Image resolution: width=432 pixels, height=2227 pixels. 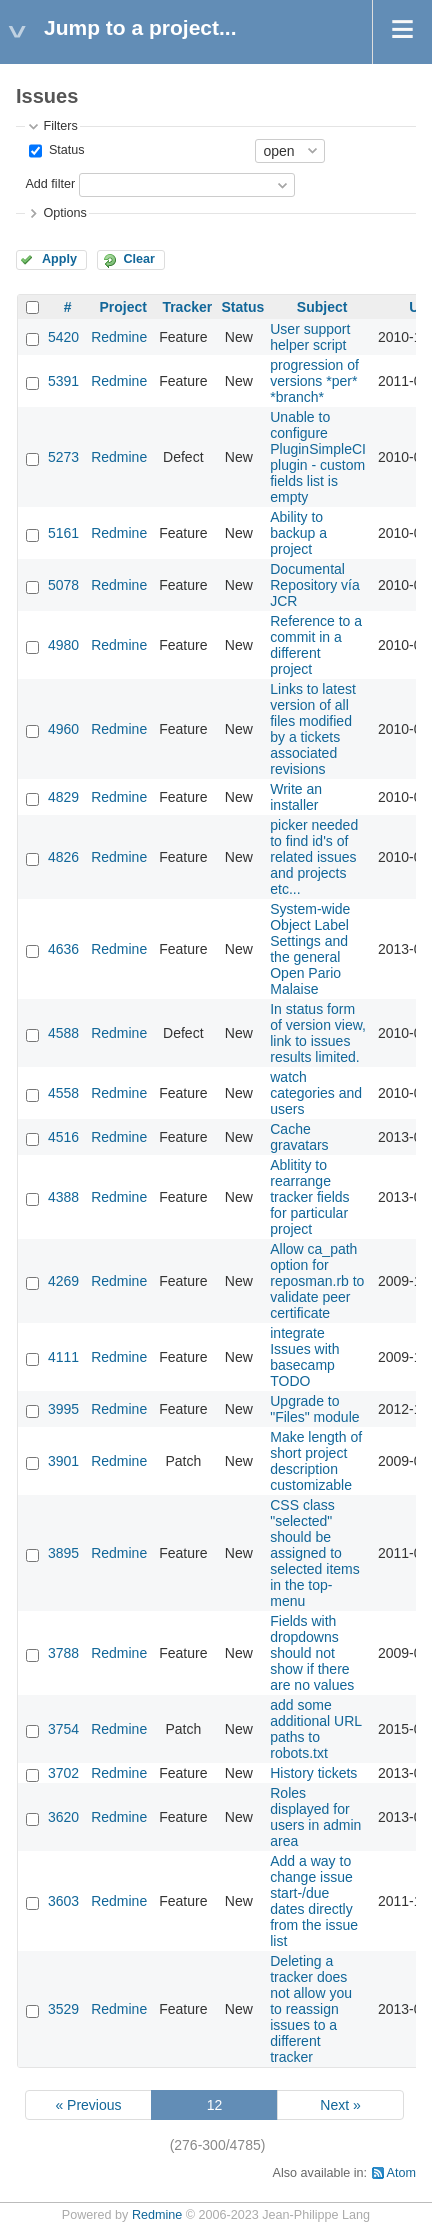 What do you see at coordinates (63, 585) in the screenshot?
I see `5078` at bounding box center [63, 585].